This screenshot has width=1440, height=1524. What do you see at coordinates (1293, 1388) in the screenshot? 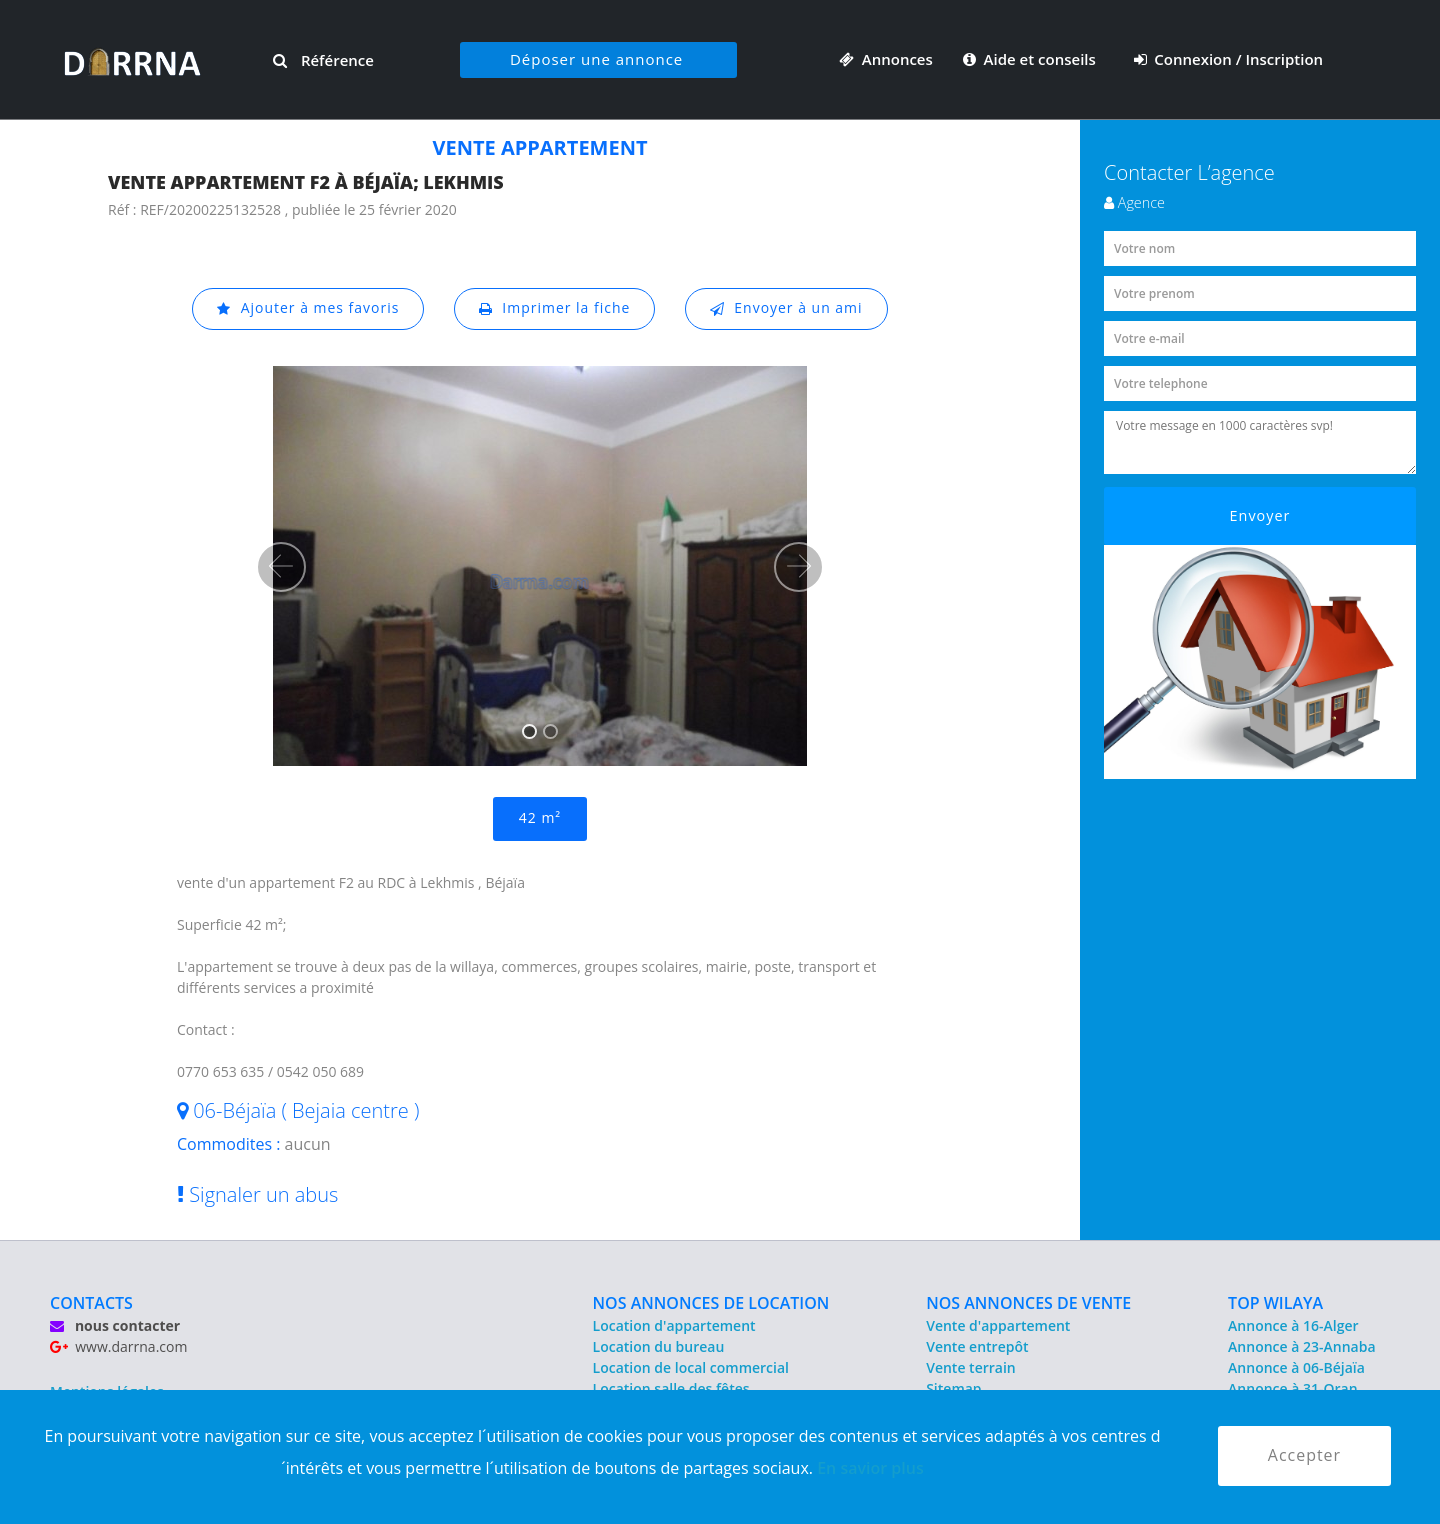
I see `Annonce à 31-Oran` at bounding box center [1293, 1388].